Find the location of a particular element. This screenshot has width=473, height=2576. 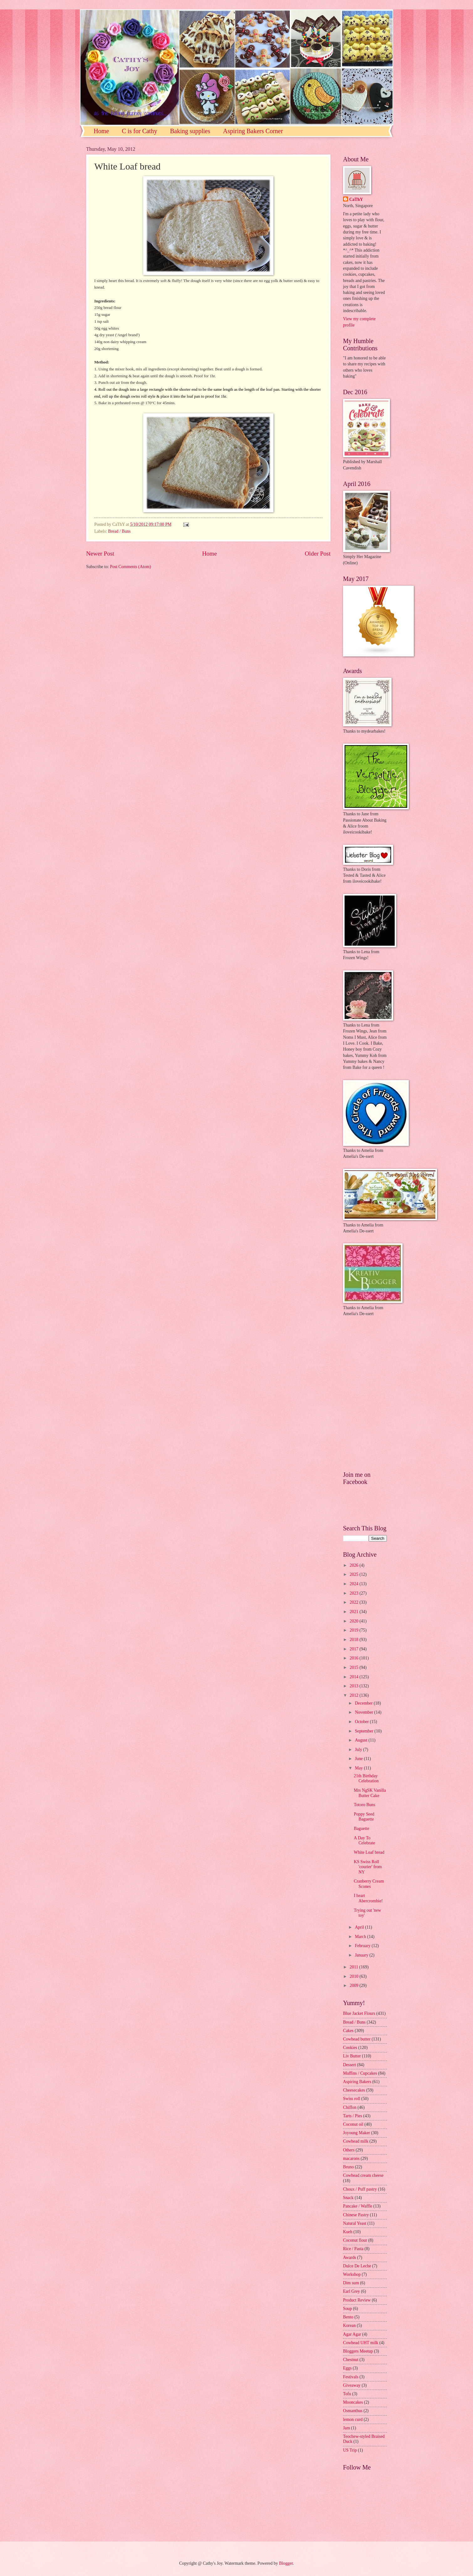

Dulce De Leche is located at coordinates (357, 2266).